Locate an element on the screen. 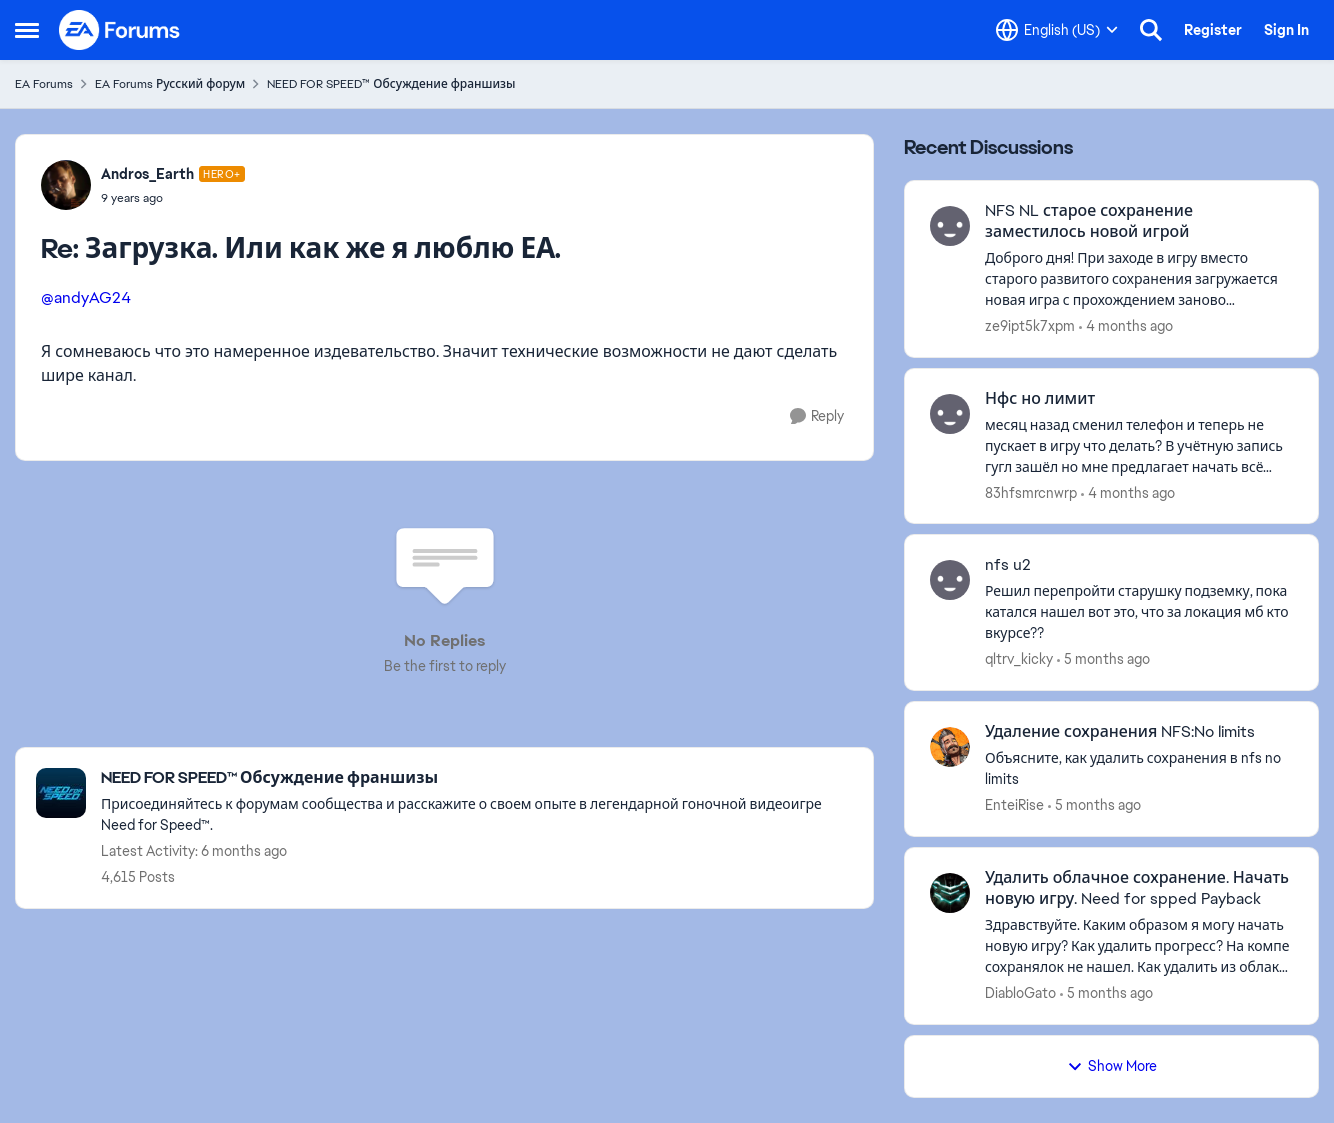 This screenshot has width=1334, height=1123. [Open Side Menu] is located at coordinates (27, 30).